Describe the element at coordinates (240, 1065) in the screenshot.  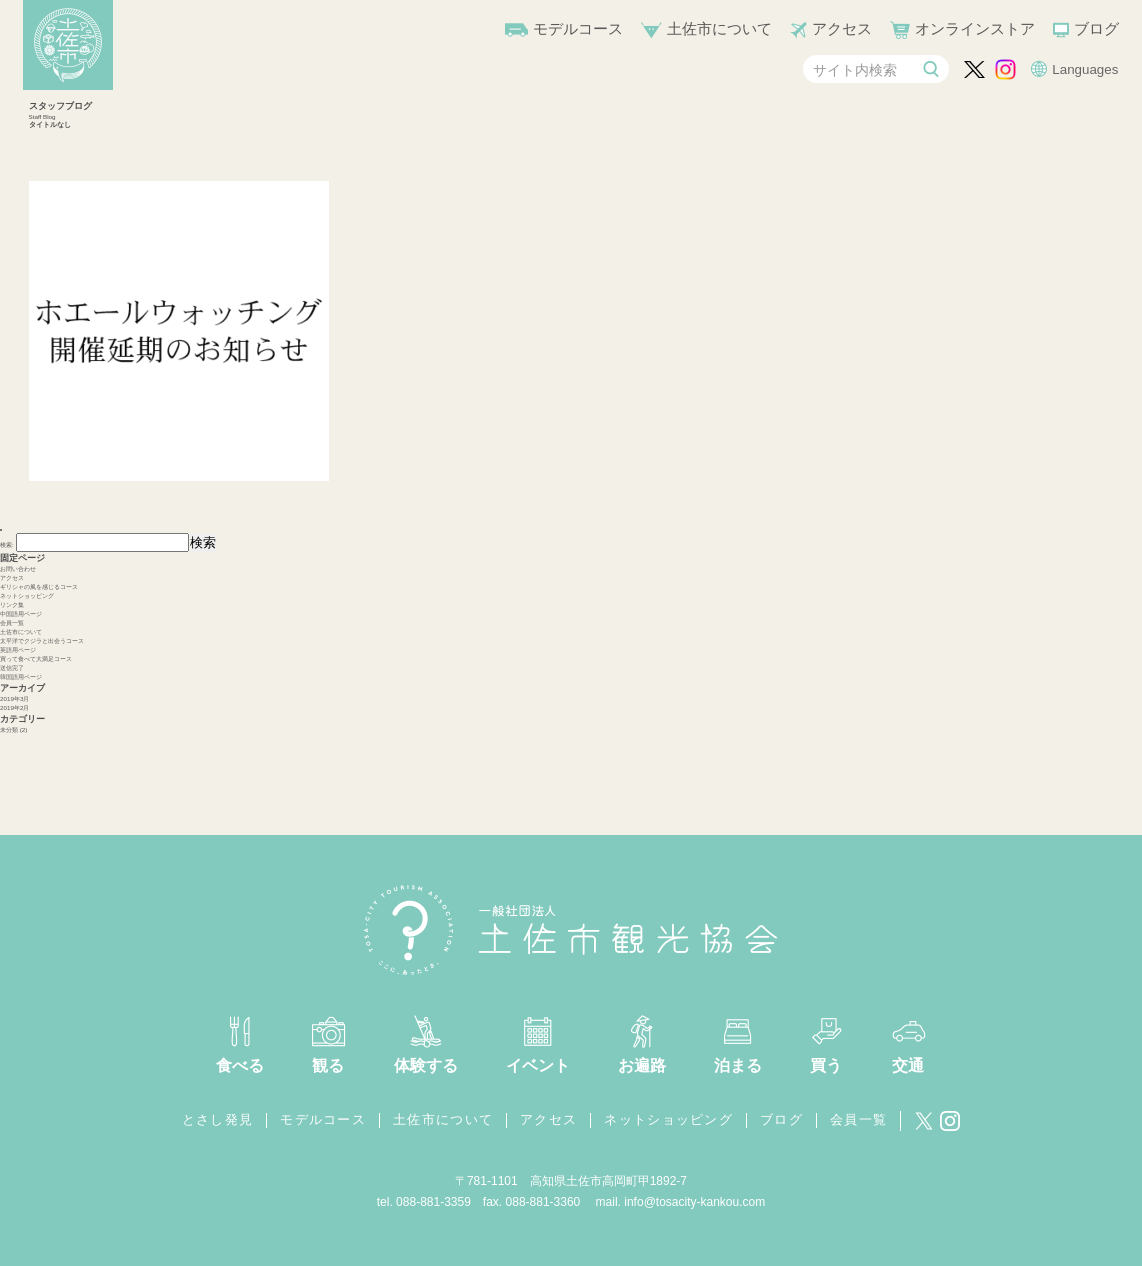
I see `食べる` at that location.